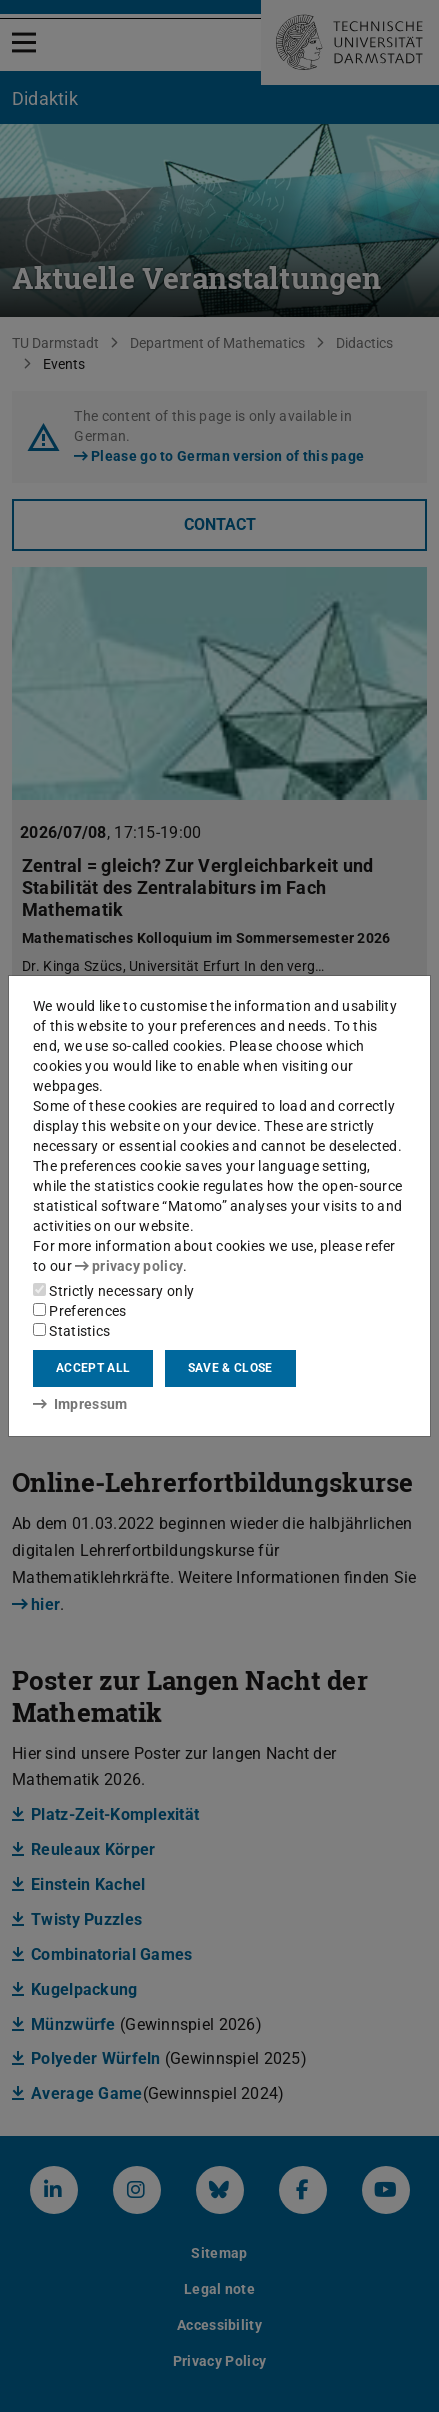 The image size is (439, 2412). I want to click on Statistics, so click(71, 1331).